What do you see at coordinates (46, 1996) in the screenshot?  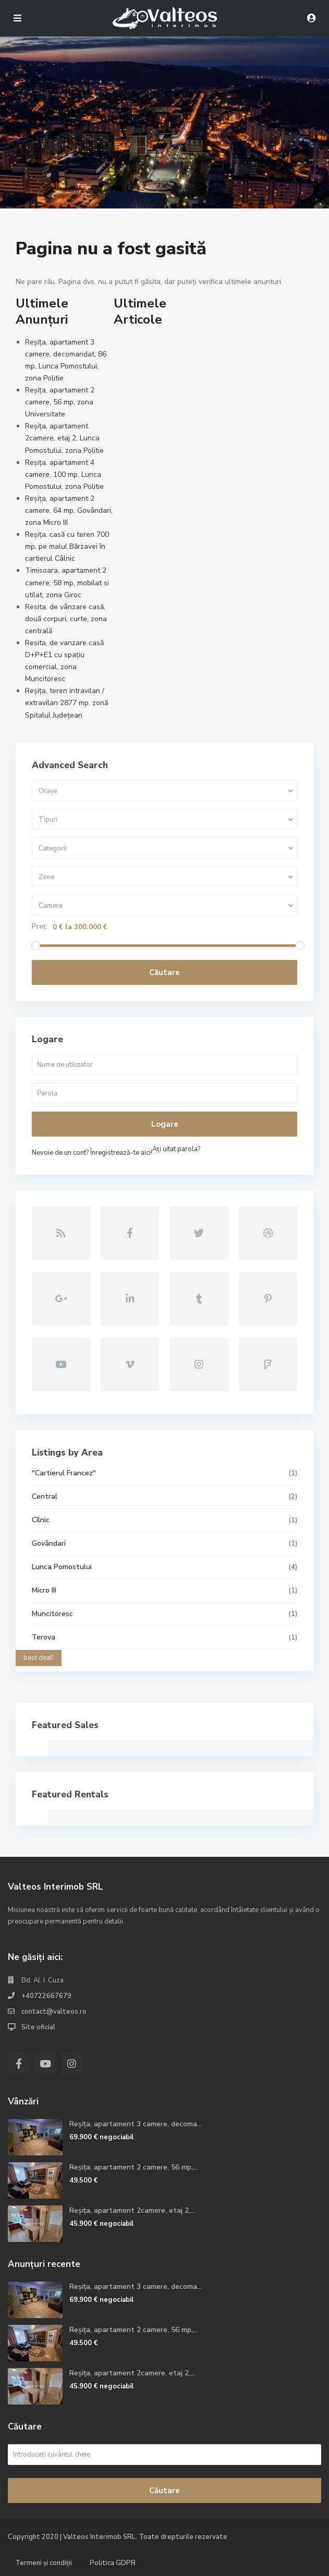 I see `+40722667679` at bounding box center [46, 1996].